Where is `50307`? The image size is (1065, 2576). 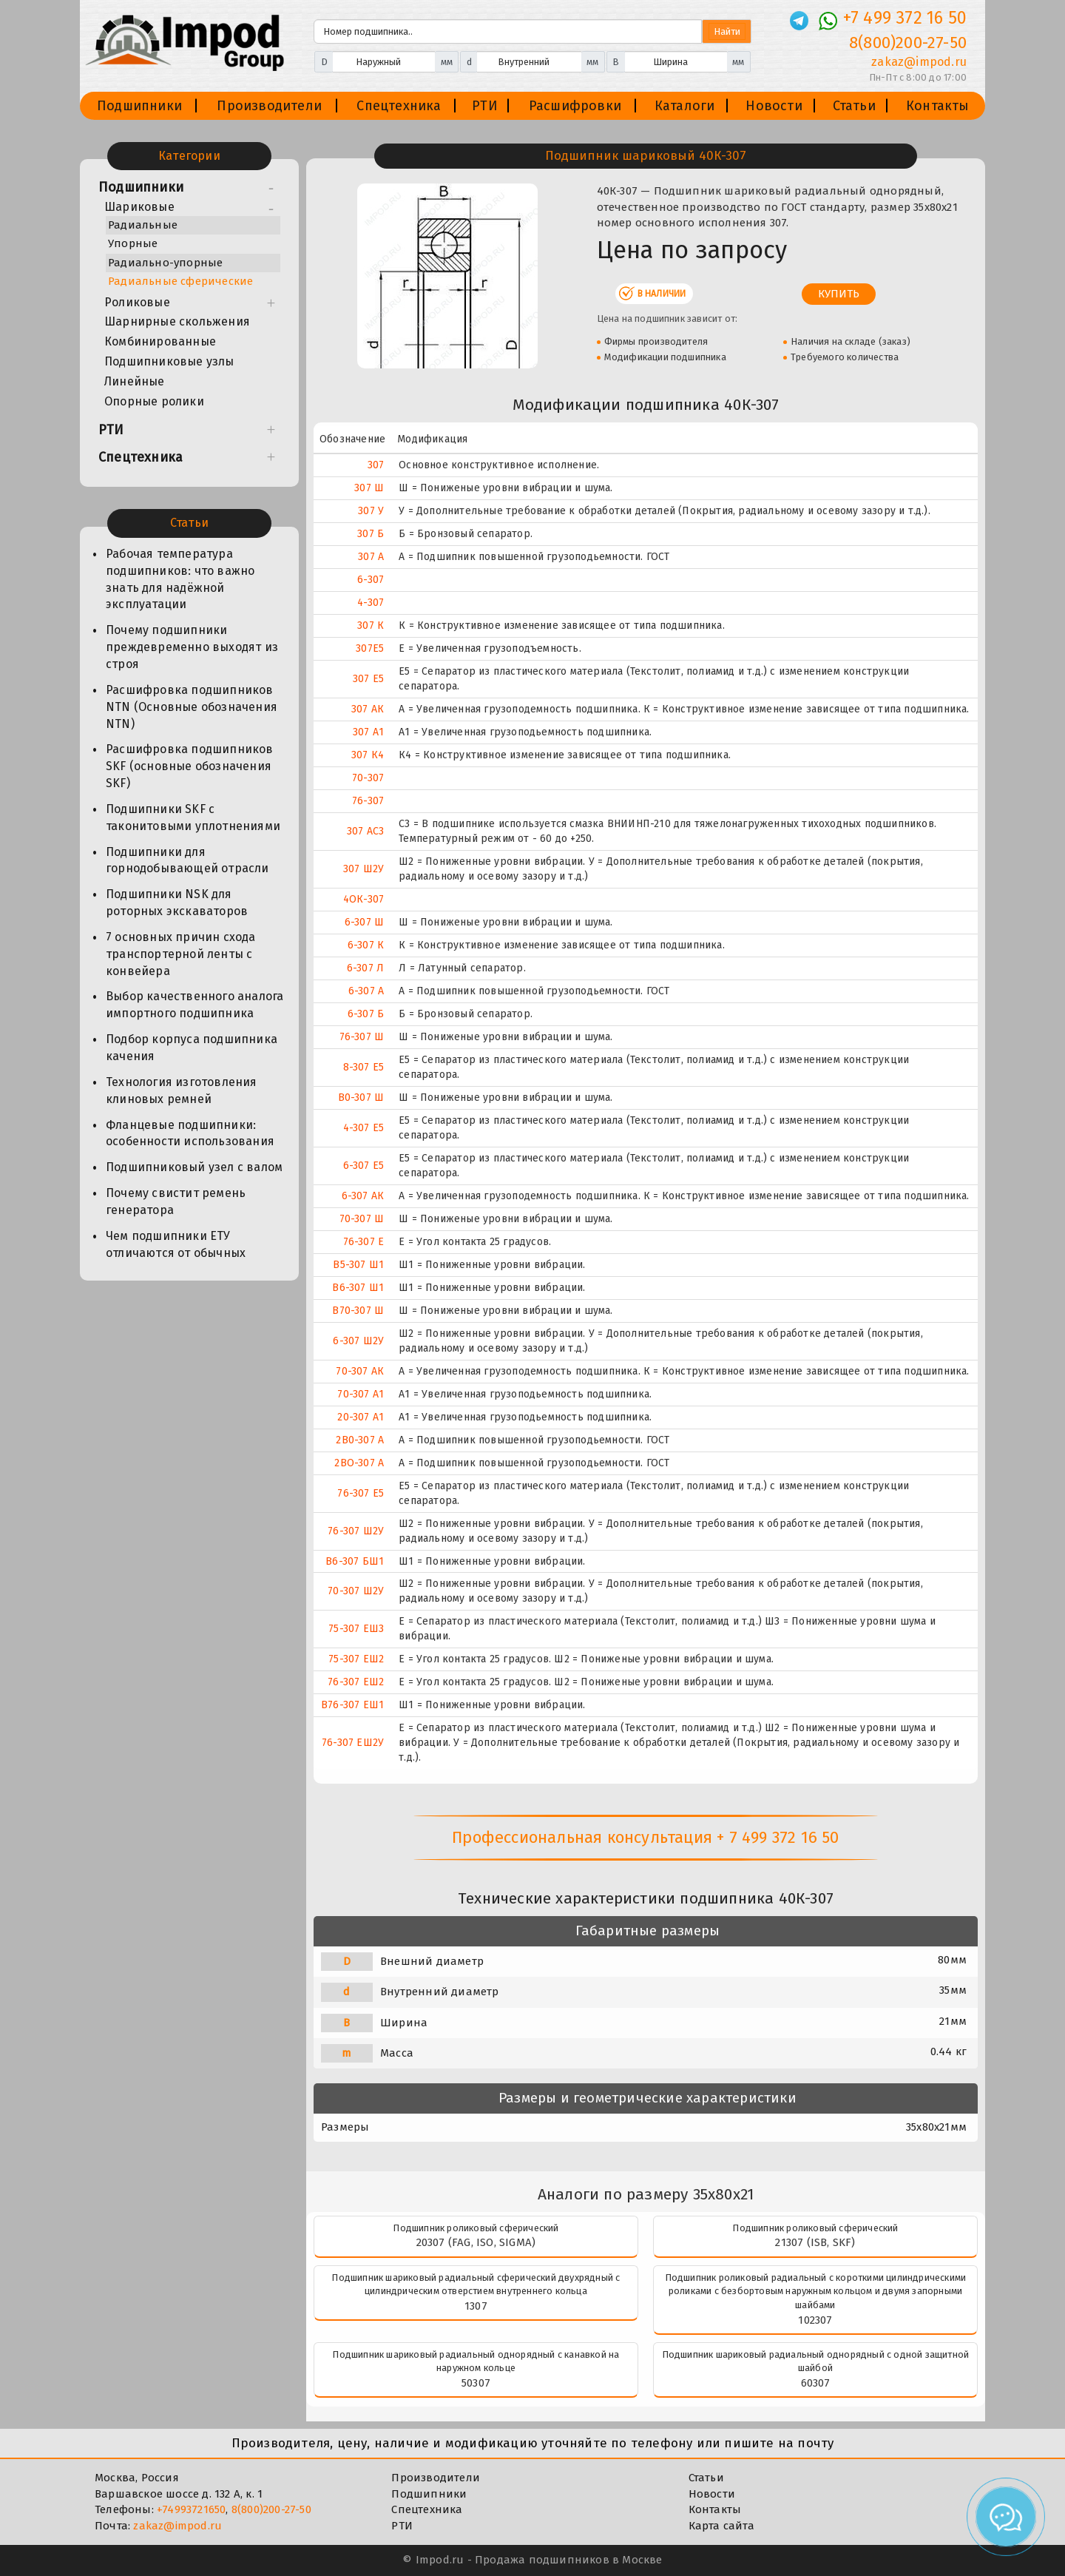 50307 is located at coordinates (476, 2383).